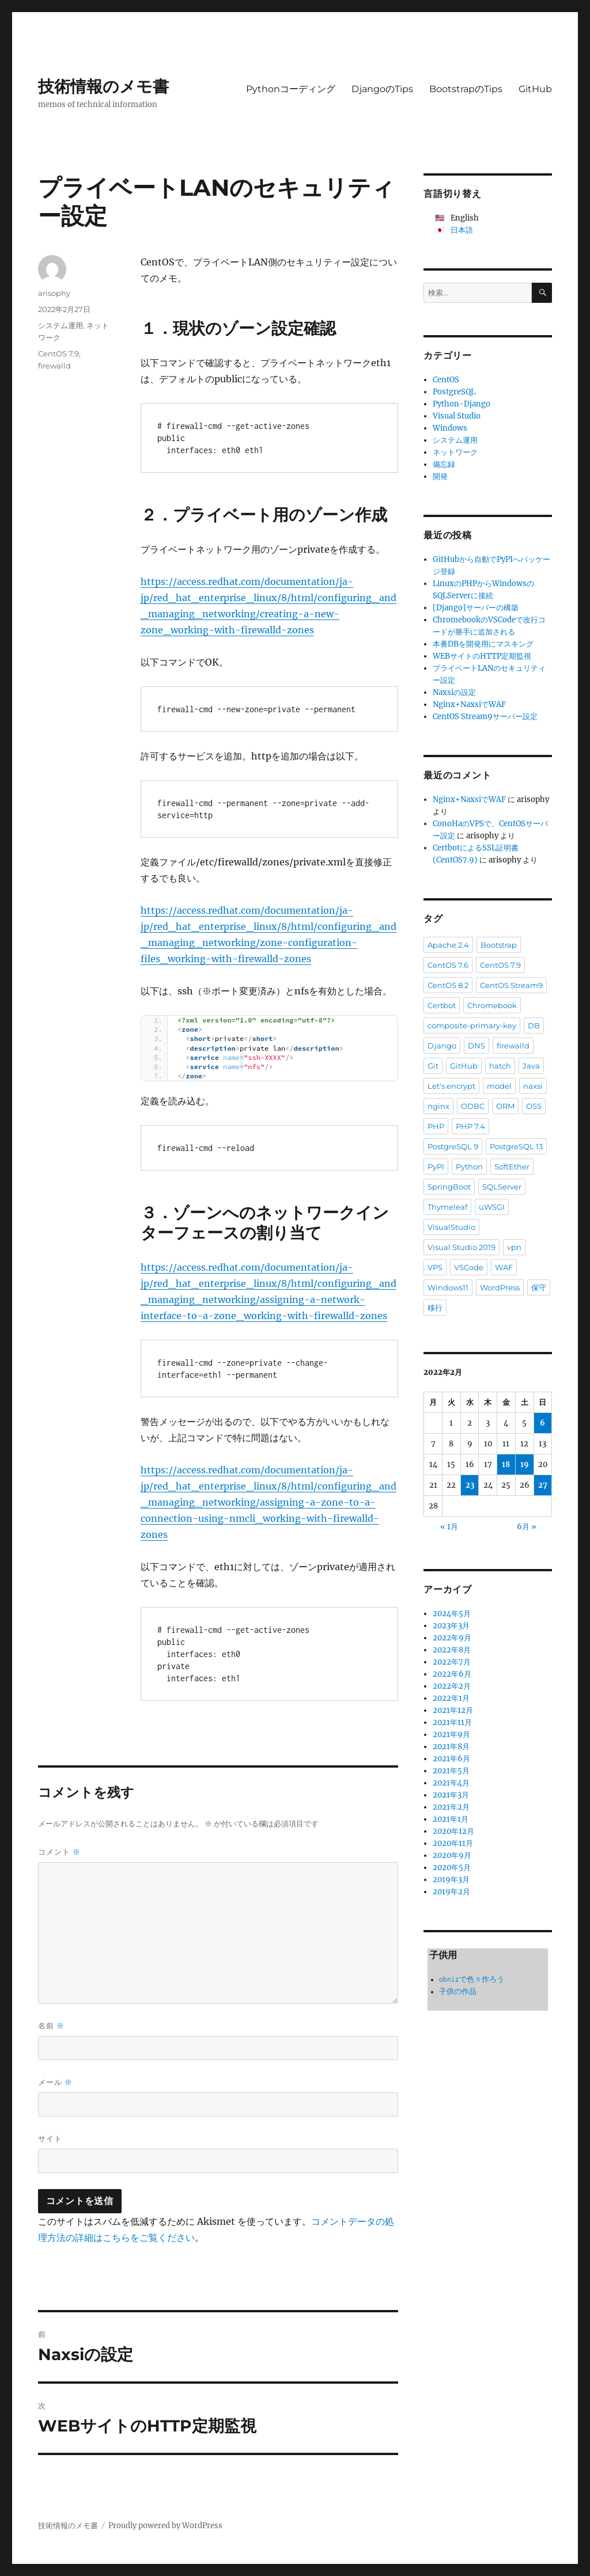 This screenshot has width=590, height=2576. Describe the element at coordinates (451, 1892) in the screenshot. I see `2019年2月` at that location.